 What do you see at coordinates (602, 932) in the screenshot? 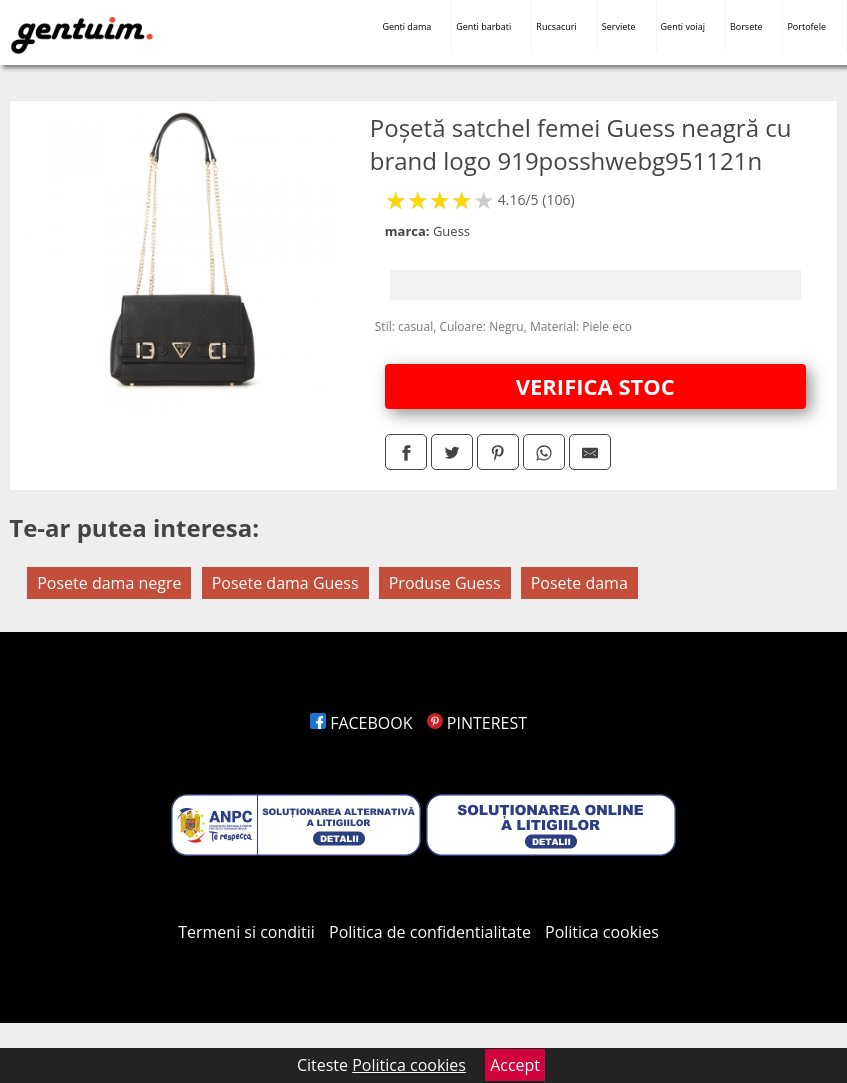
I see `Politica cookies` at bounding box center [602, 932].